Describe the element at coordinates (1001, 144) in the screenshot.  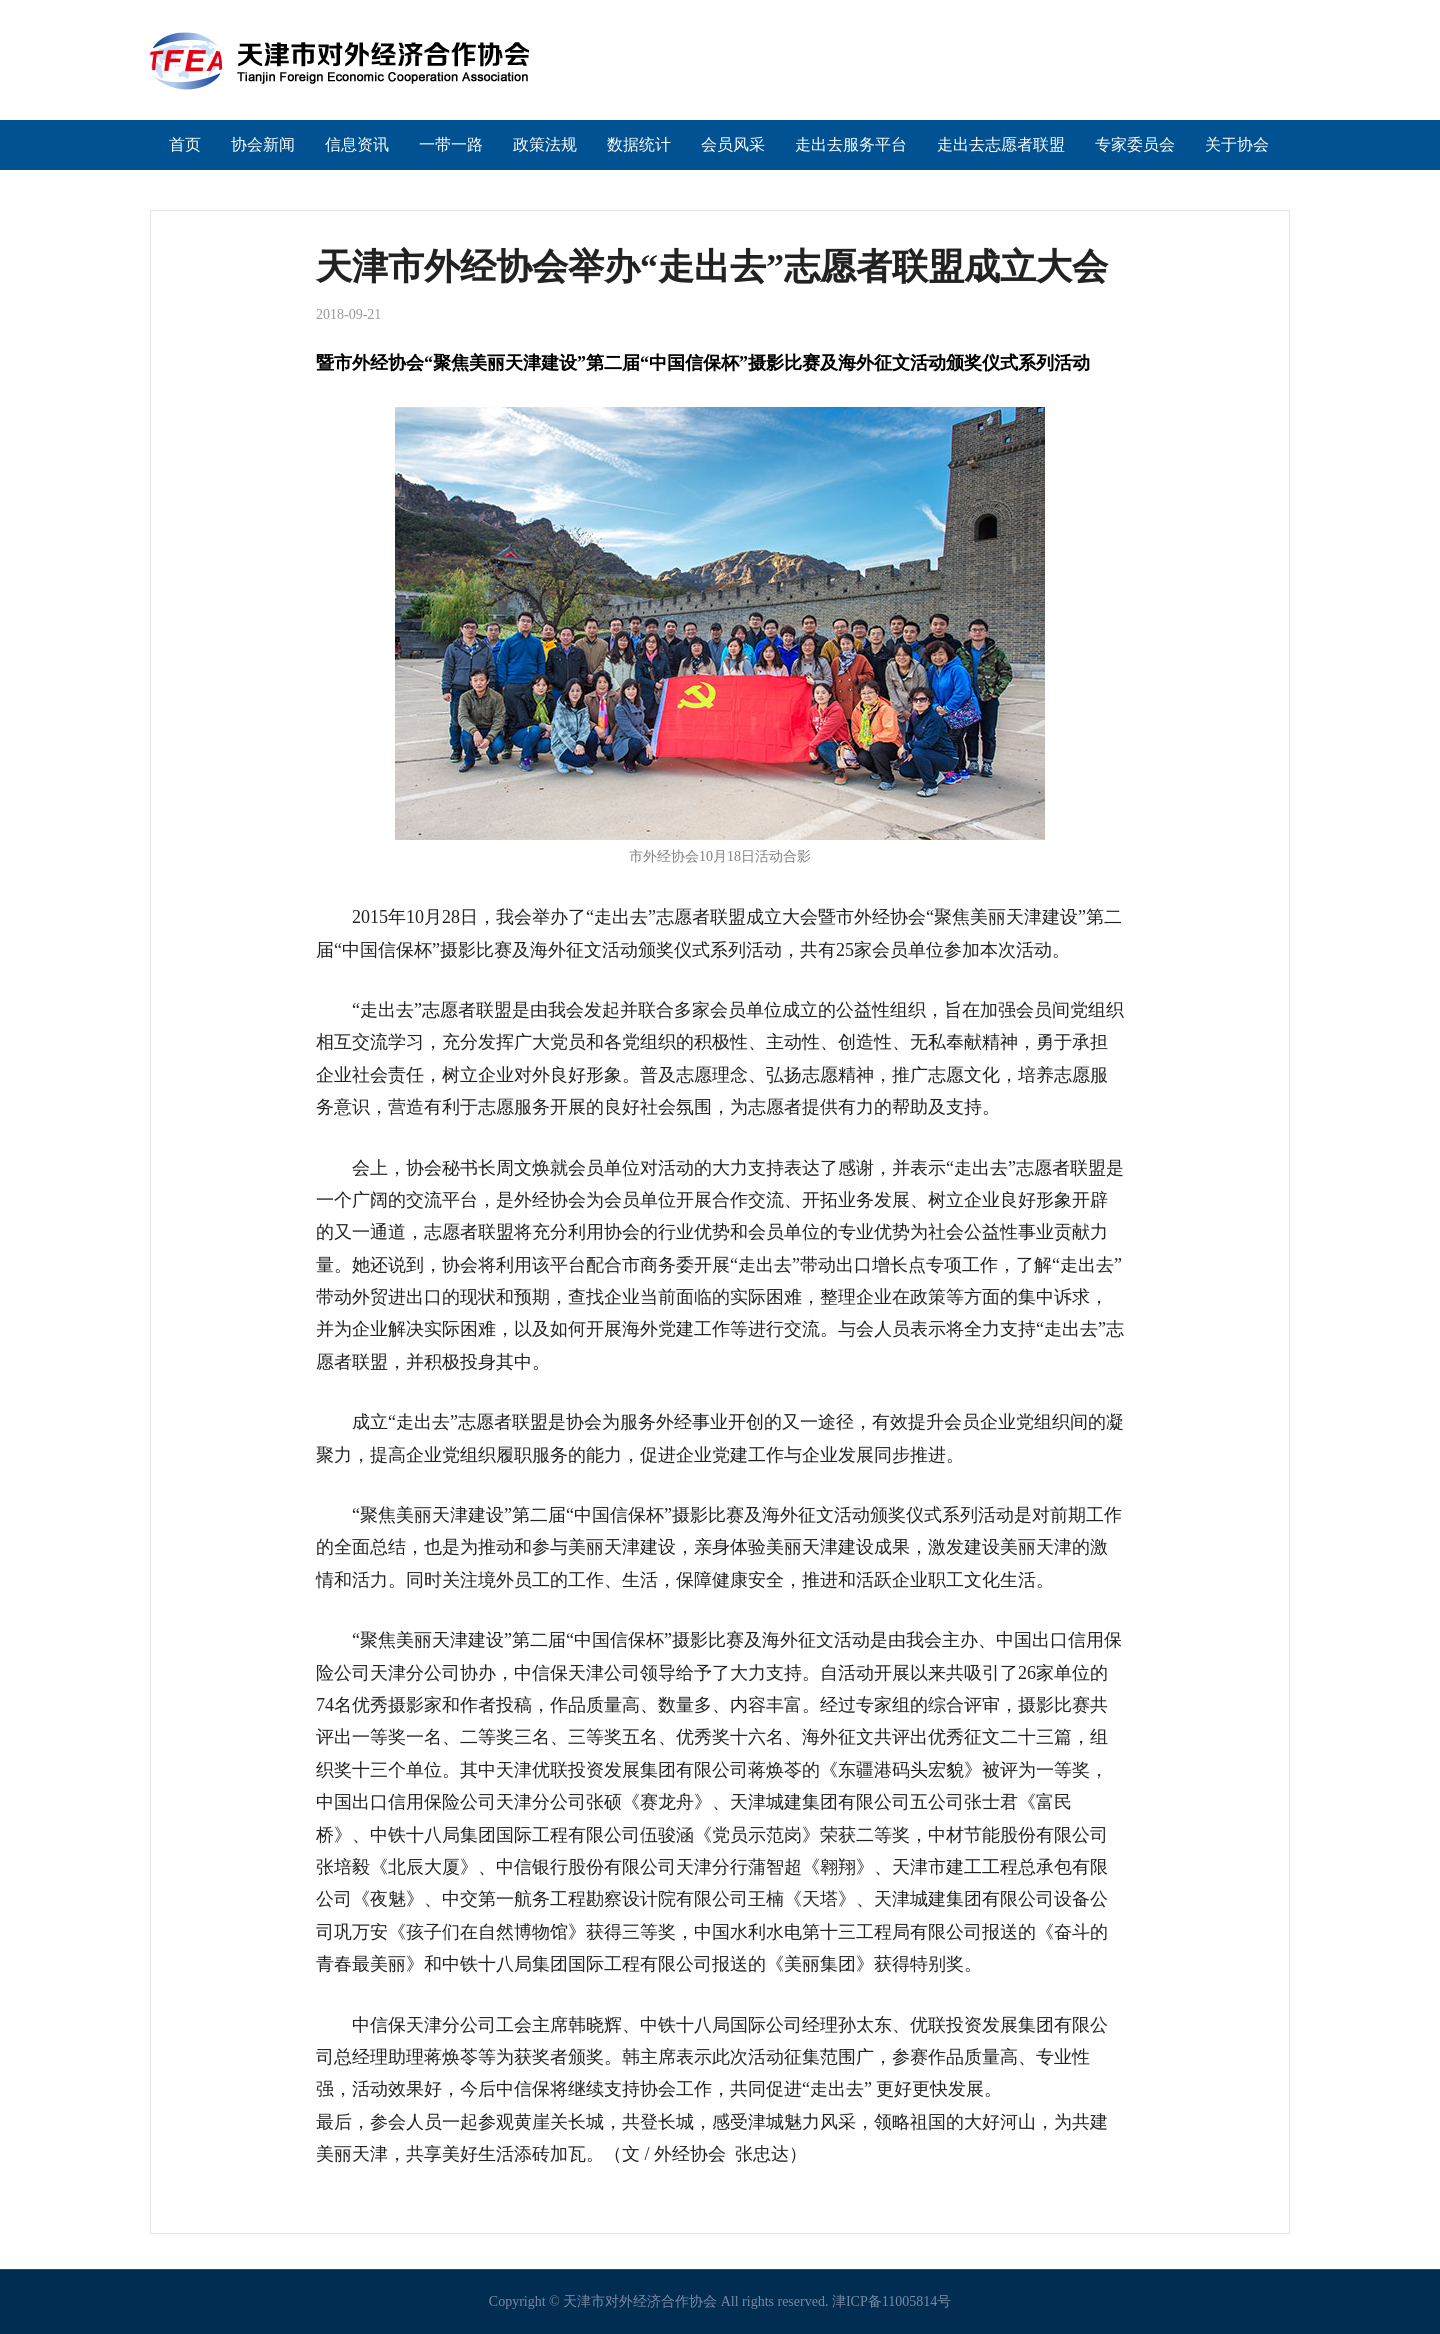
I see `走出去志愿者联盟` at that location.